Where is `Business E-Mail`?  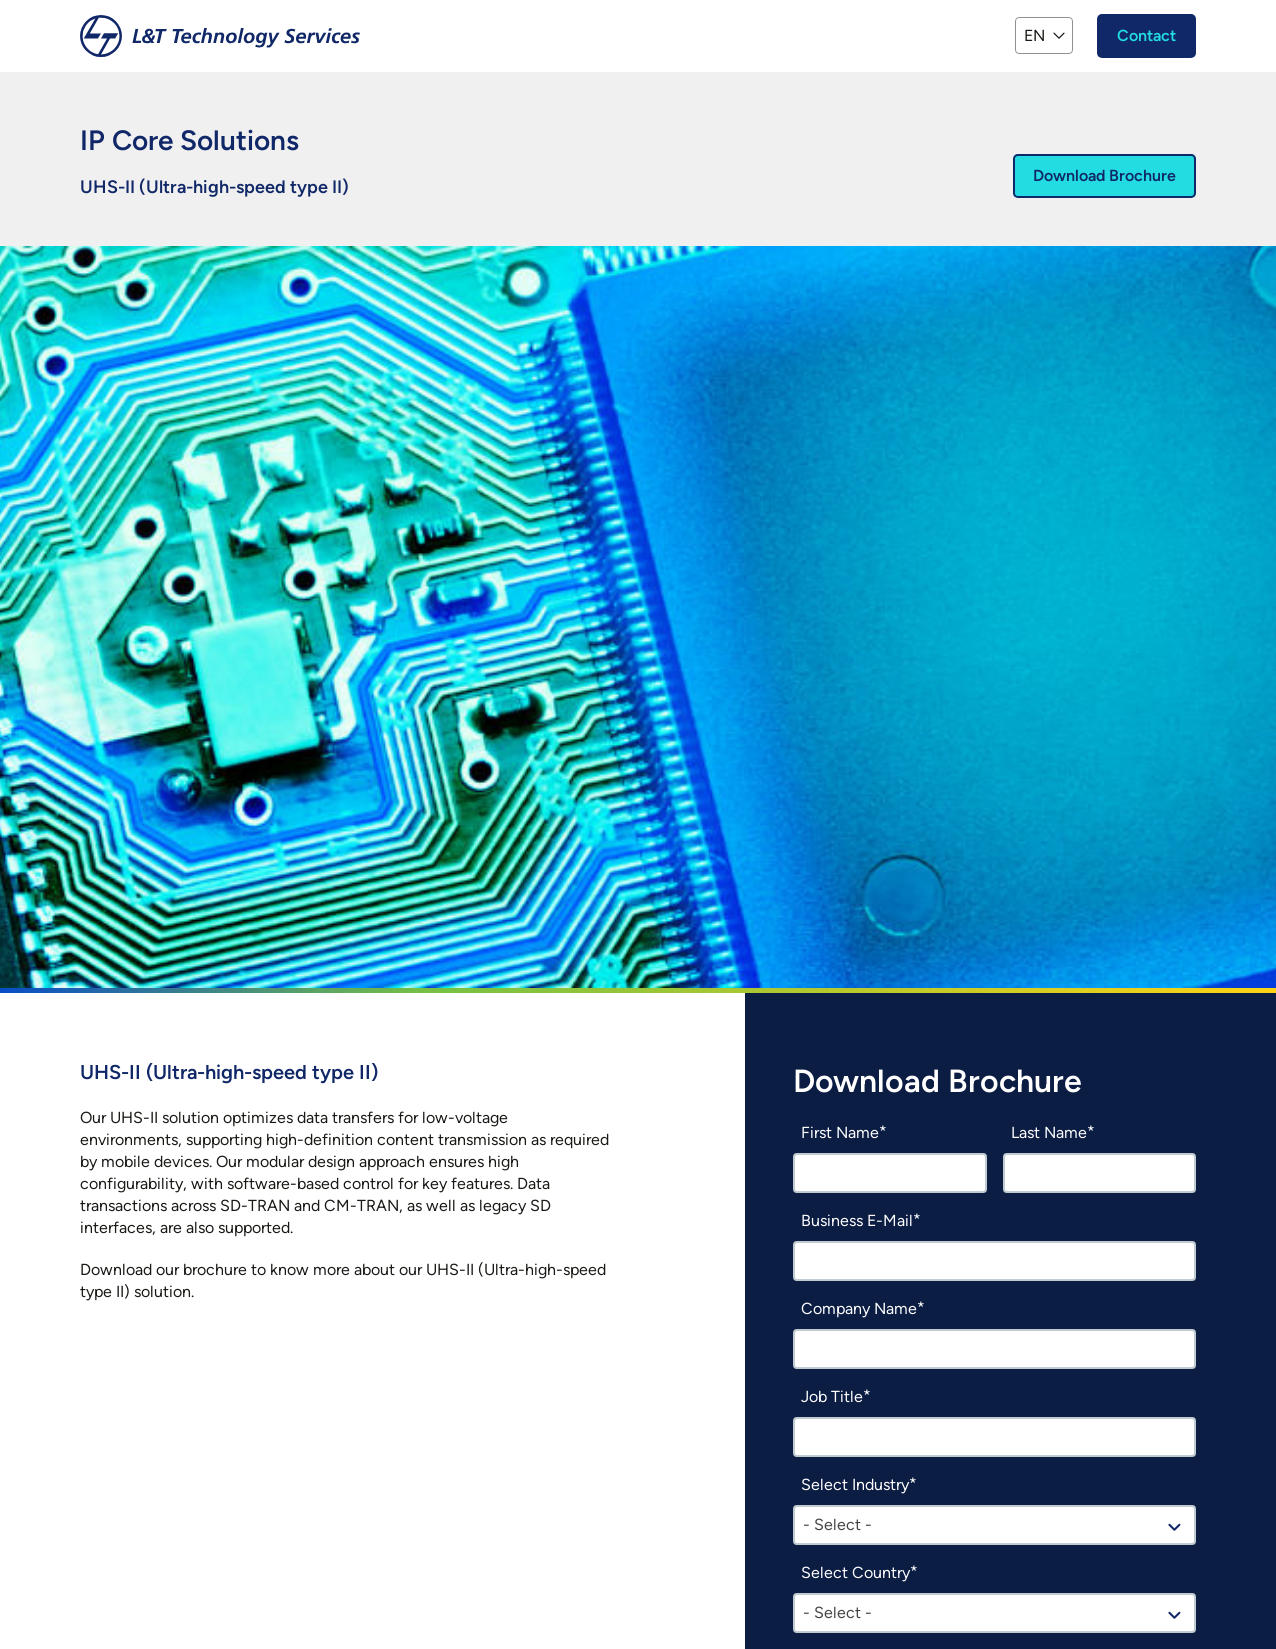 Business E-Mail is located at coordinates (857, 1220).